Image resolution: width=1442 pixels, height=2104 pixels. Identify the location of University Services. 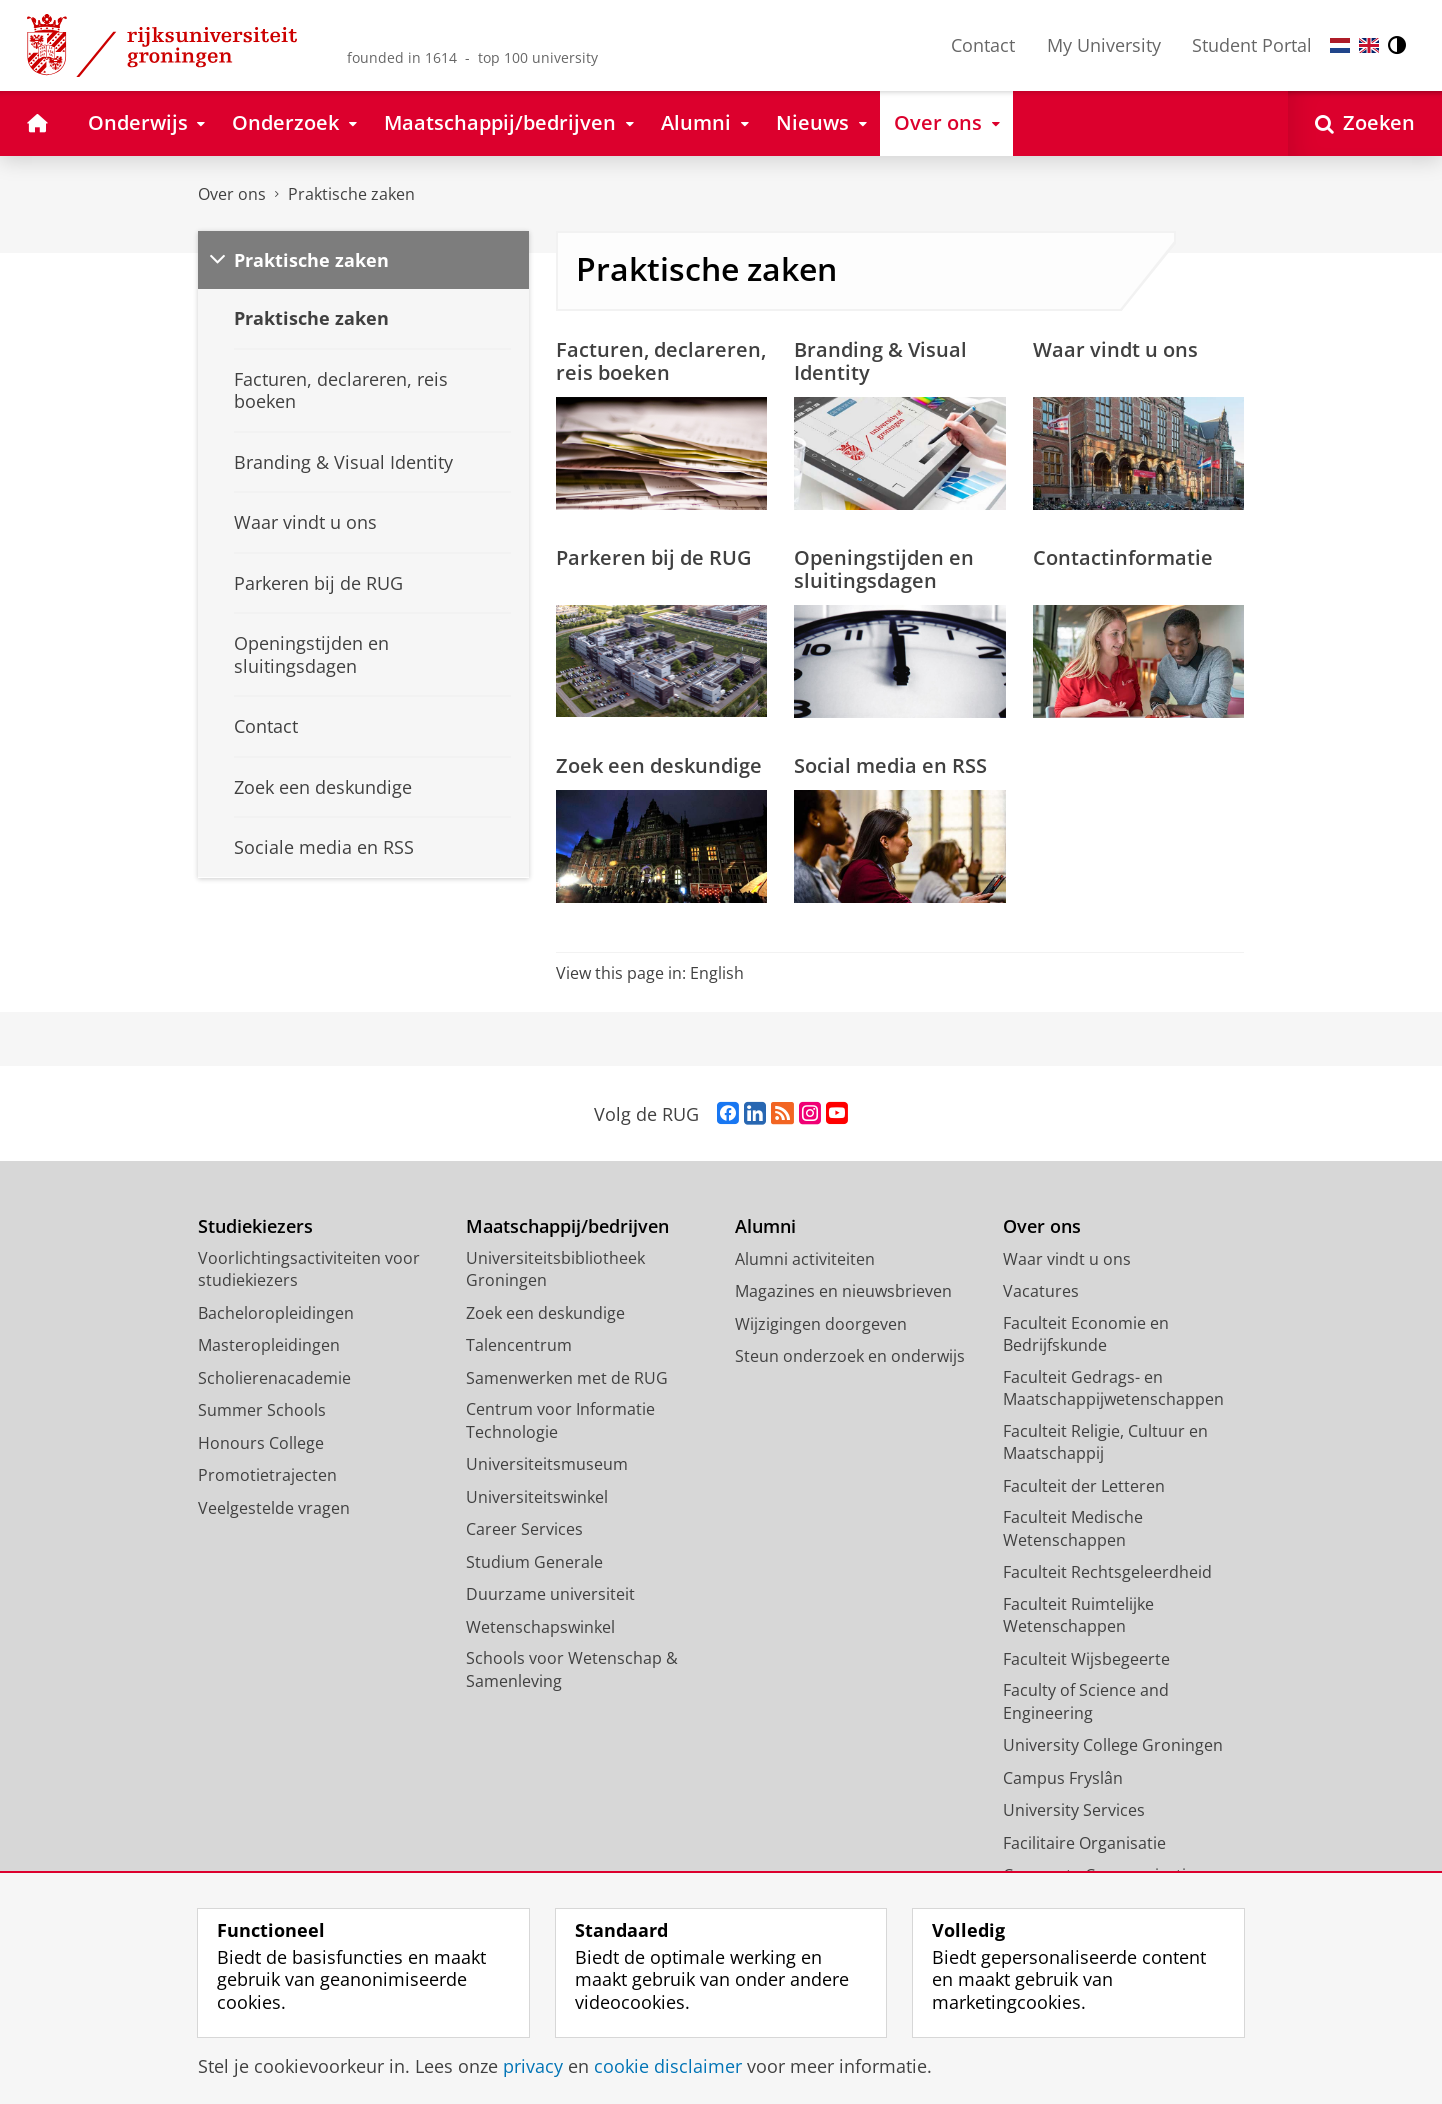
(1074, 1810).